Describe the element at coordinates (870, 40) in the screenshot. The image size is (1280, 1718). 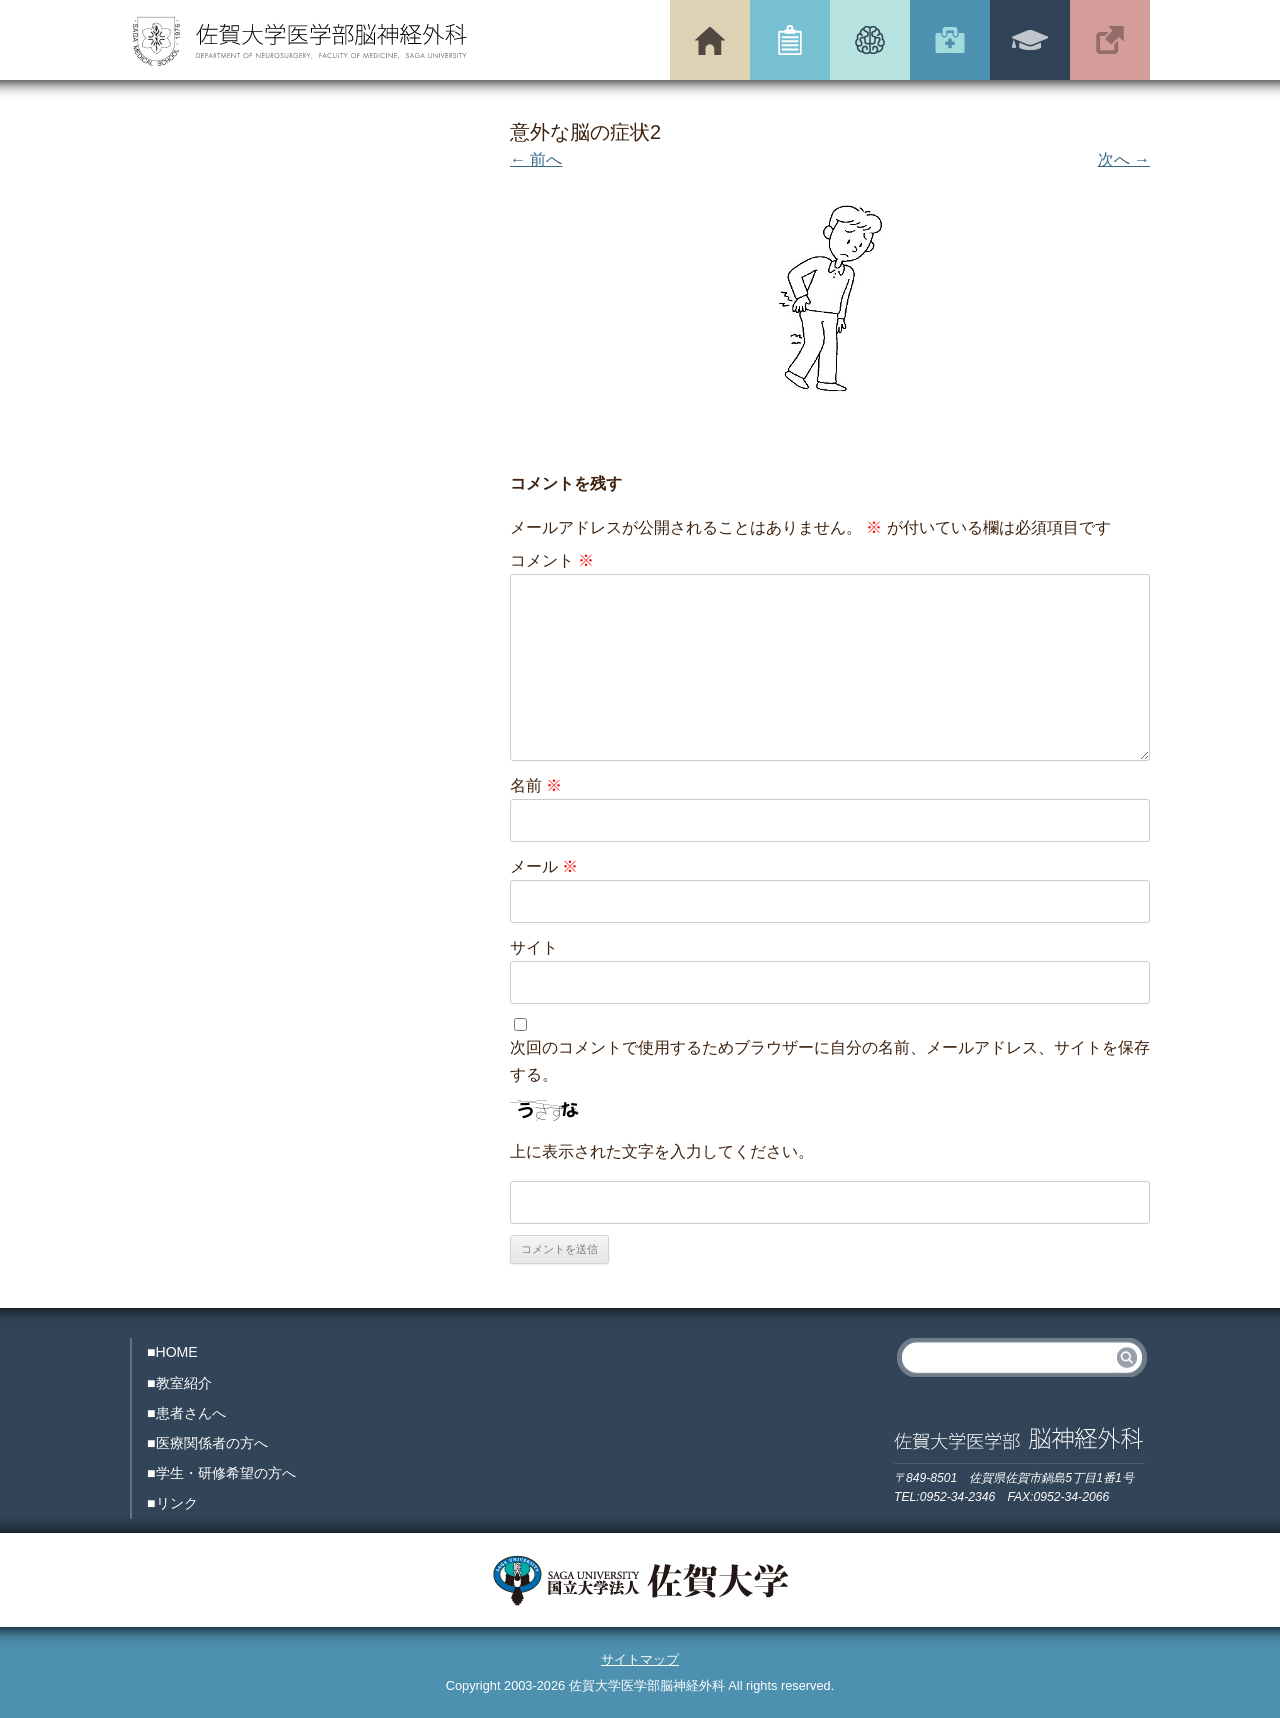
I see `患者さんへ` at that location.